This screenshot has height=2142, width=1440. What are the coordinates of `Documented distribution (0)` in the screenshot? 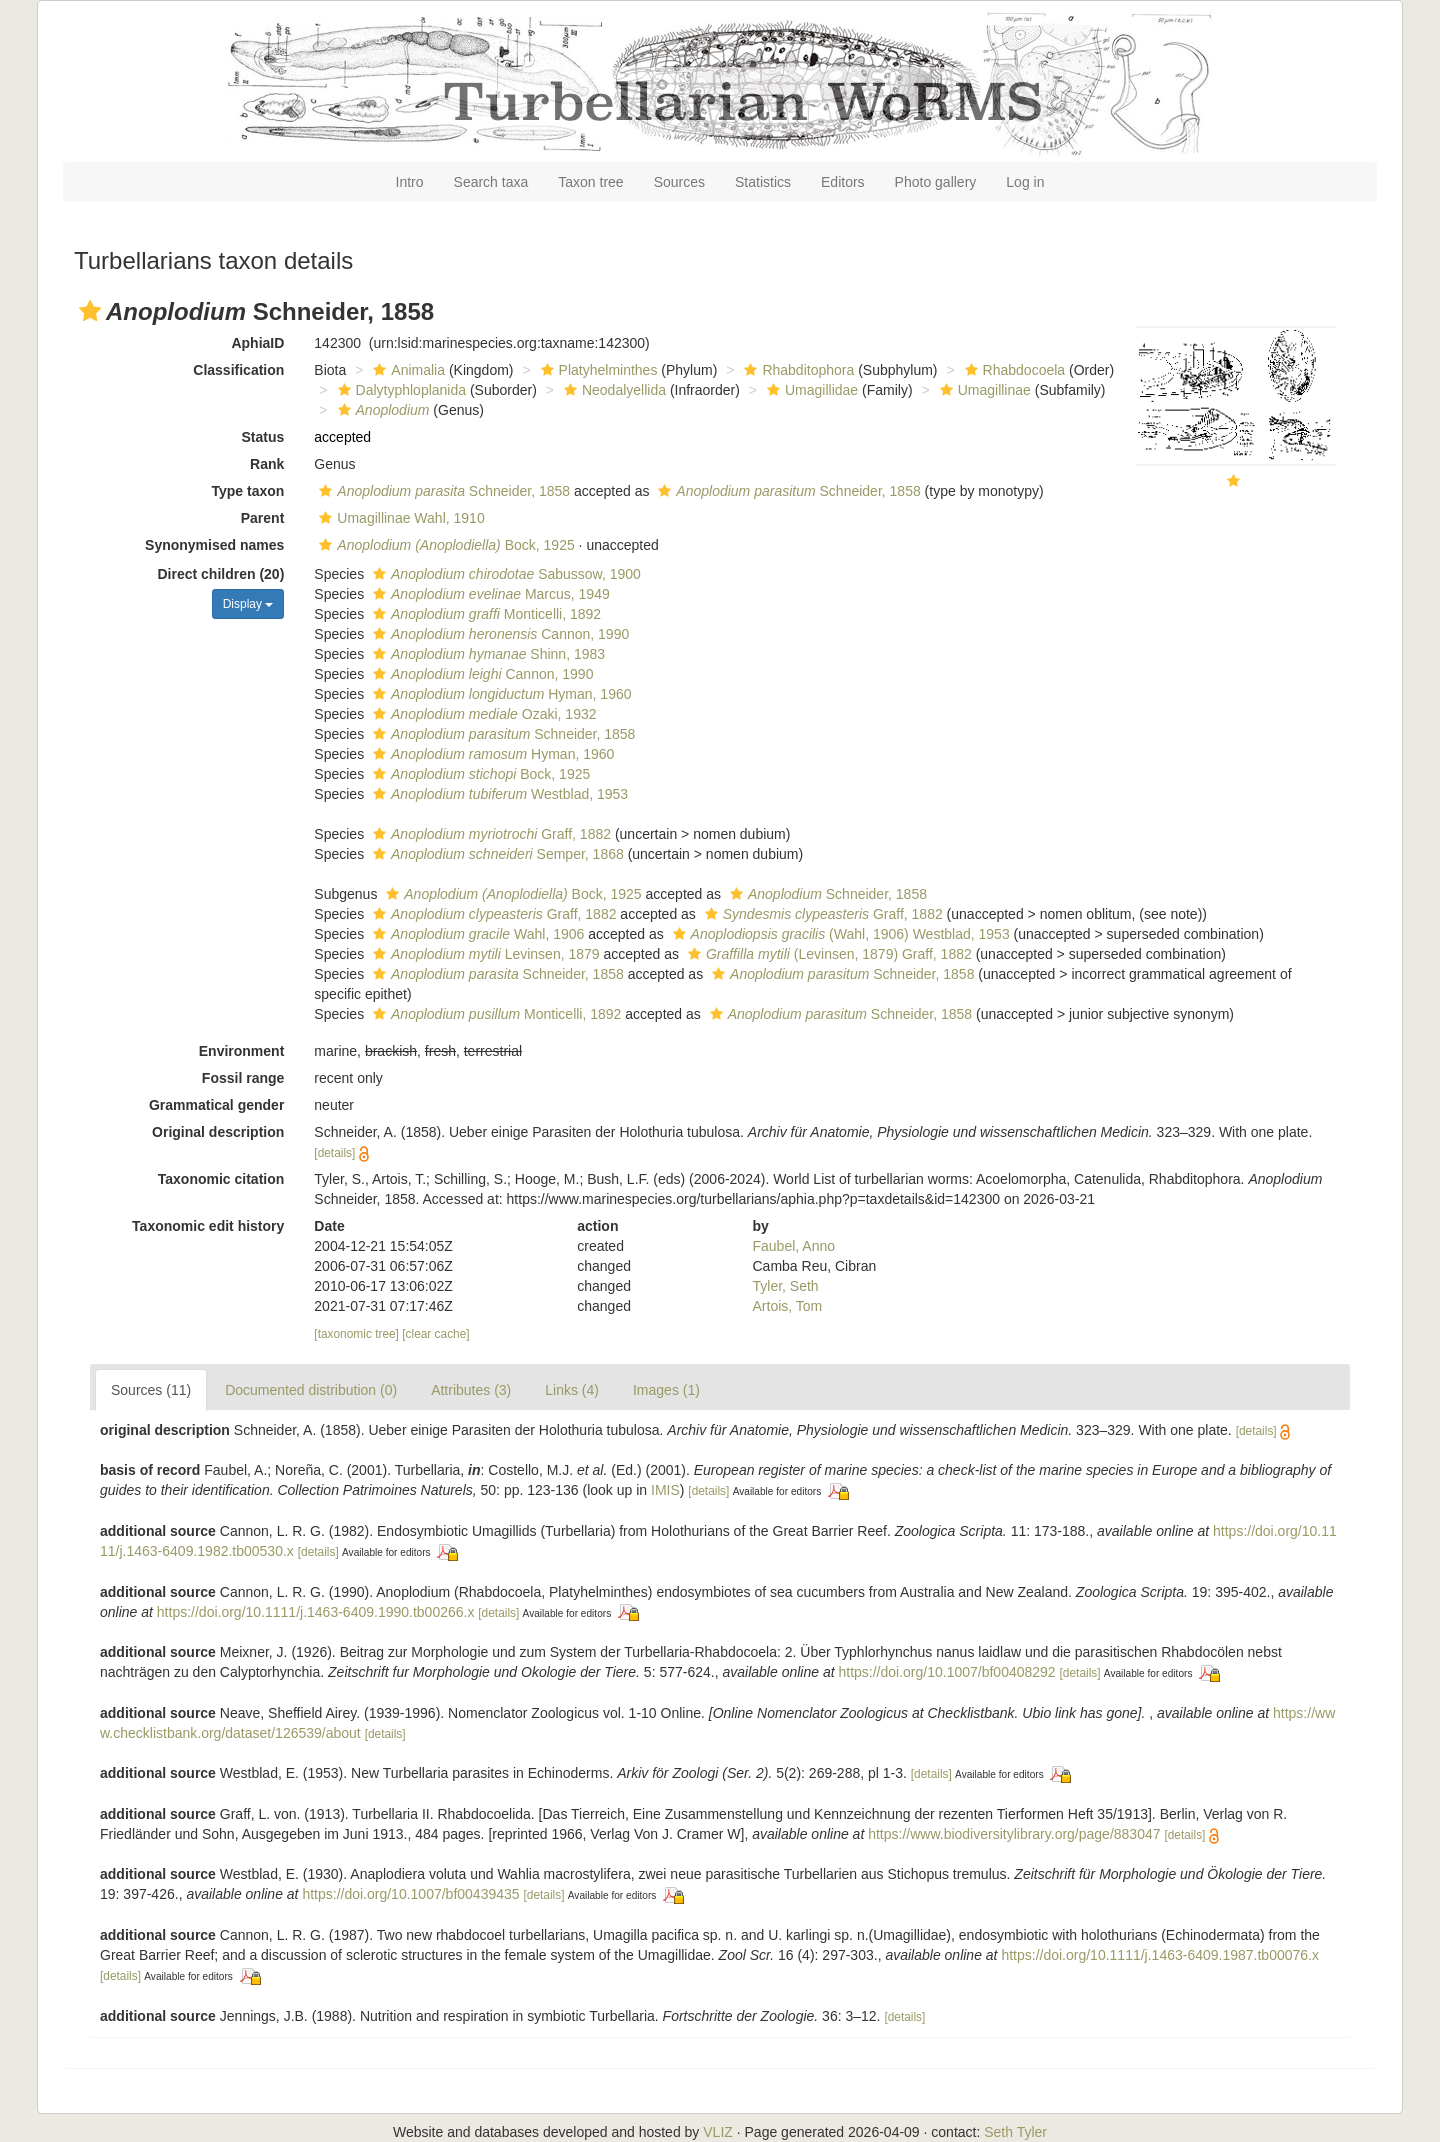 It's located at (311, 1390).